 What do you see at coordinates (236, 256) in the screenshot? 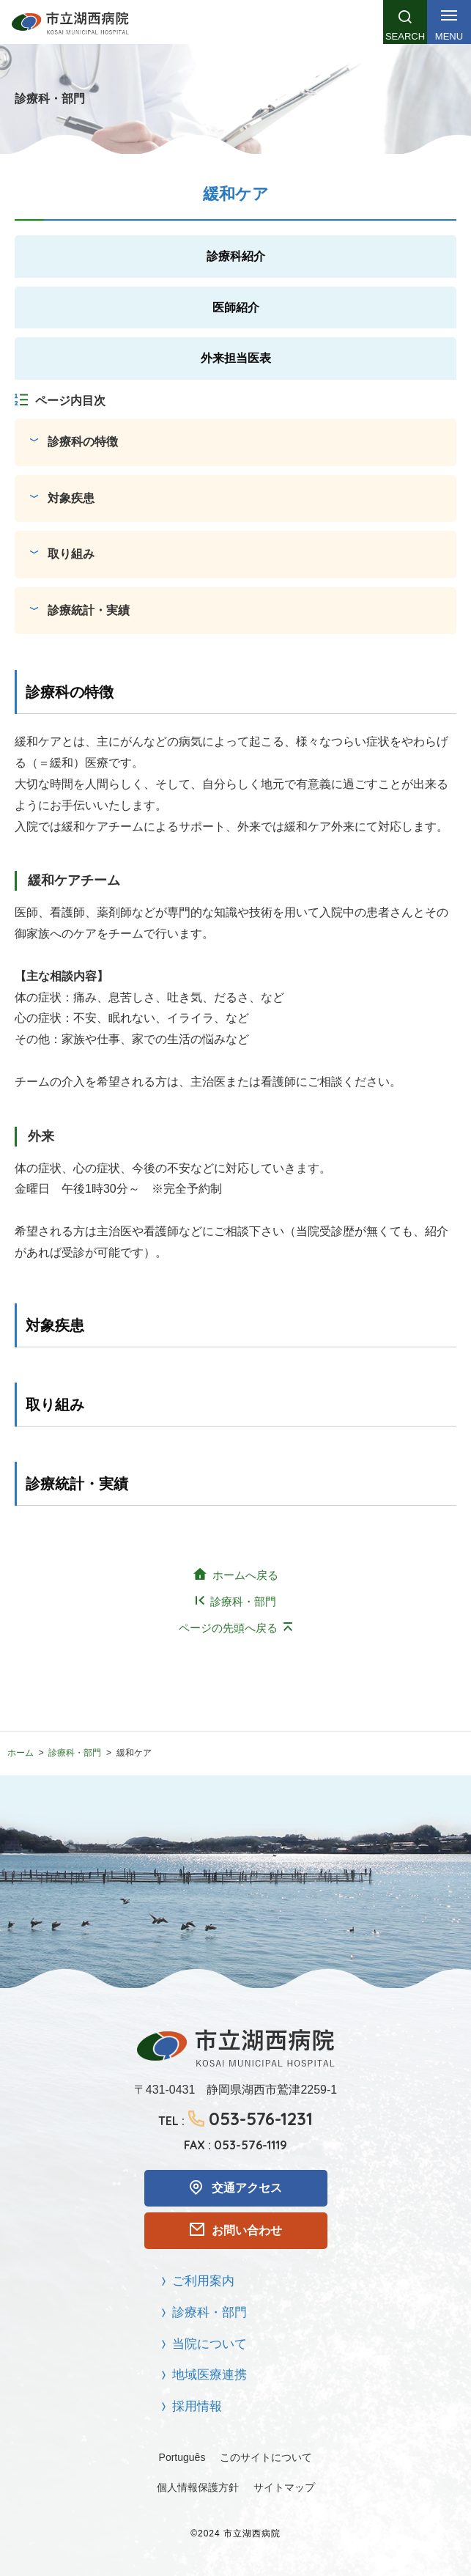
I see `診療科紹介` at bounding box center [236, 256].